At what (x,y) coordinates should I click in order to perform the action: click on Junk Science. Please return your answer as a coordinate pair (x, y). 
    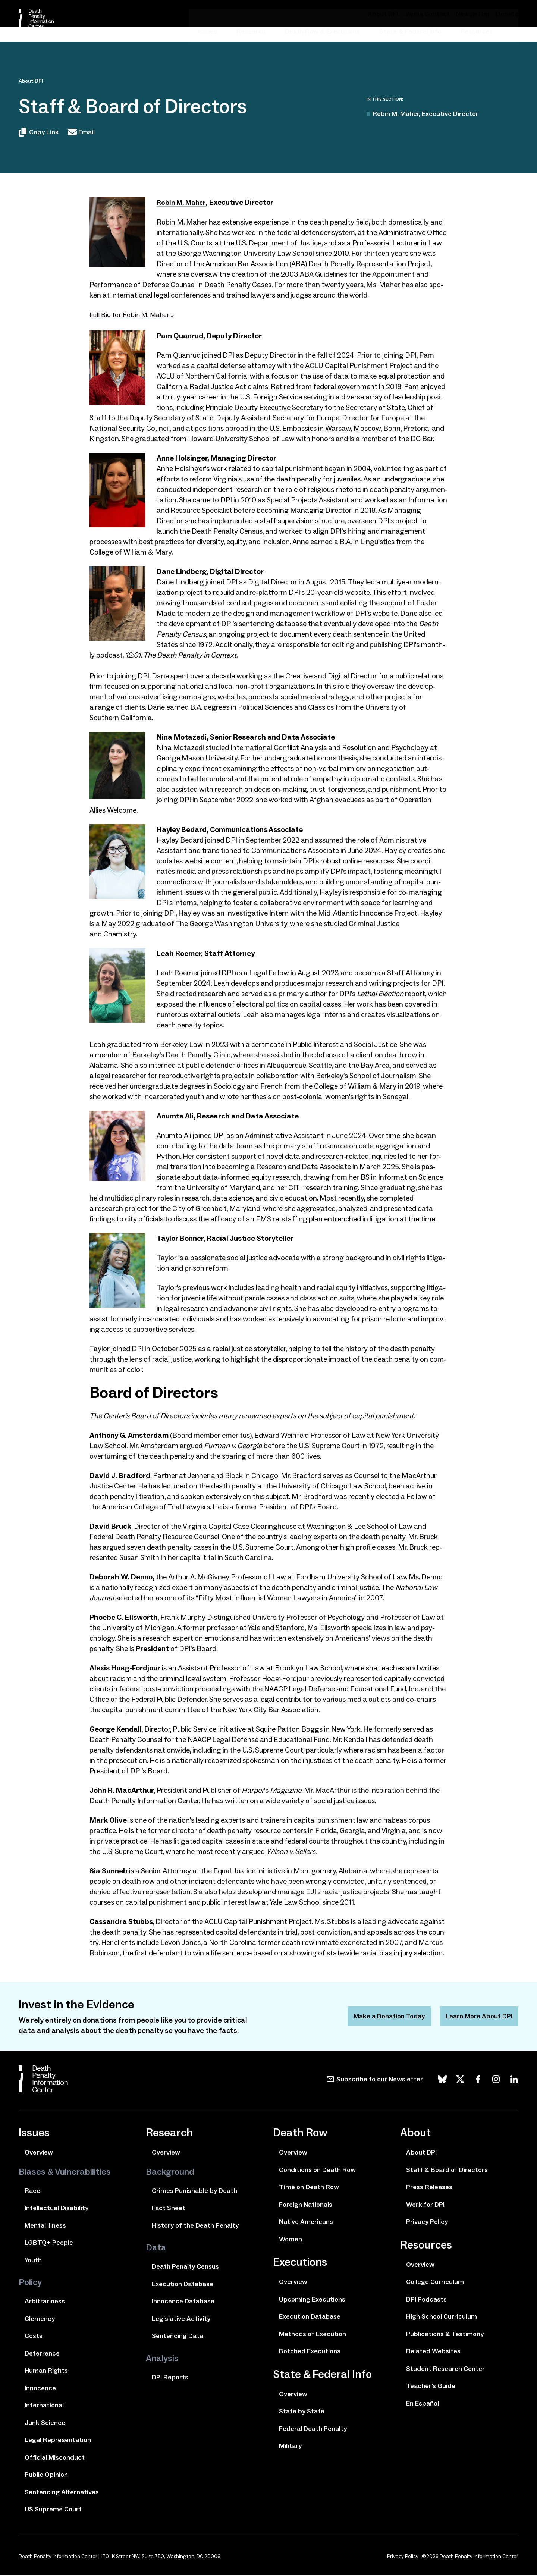
    Looking at the image, I should click on (45, 2423).